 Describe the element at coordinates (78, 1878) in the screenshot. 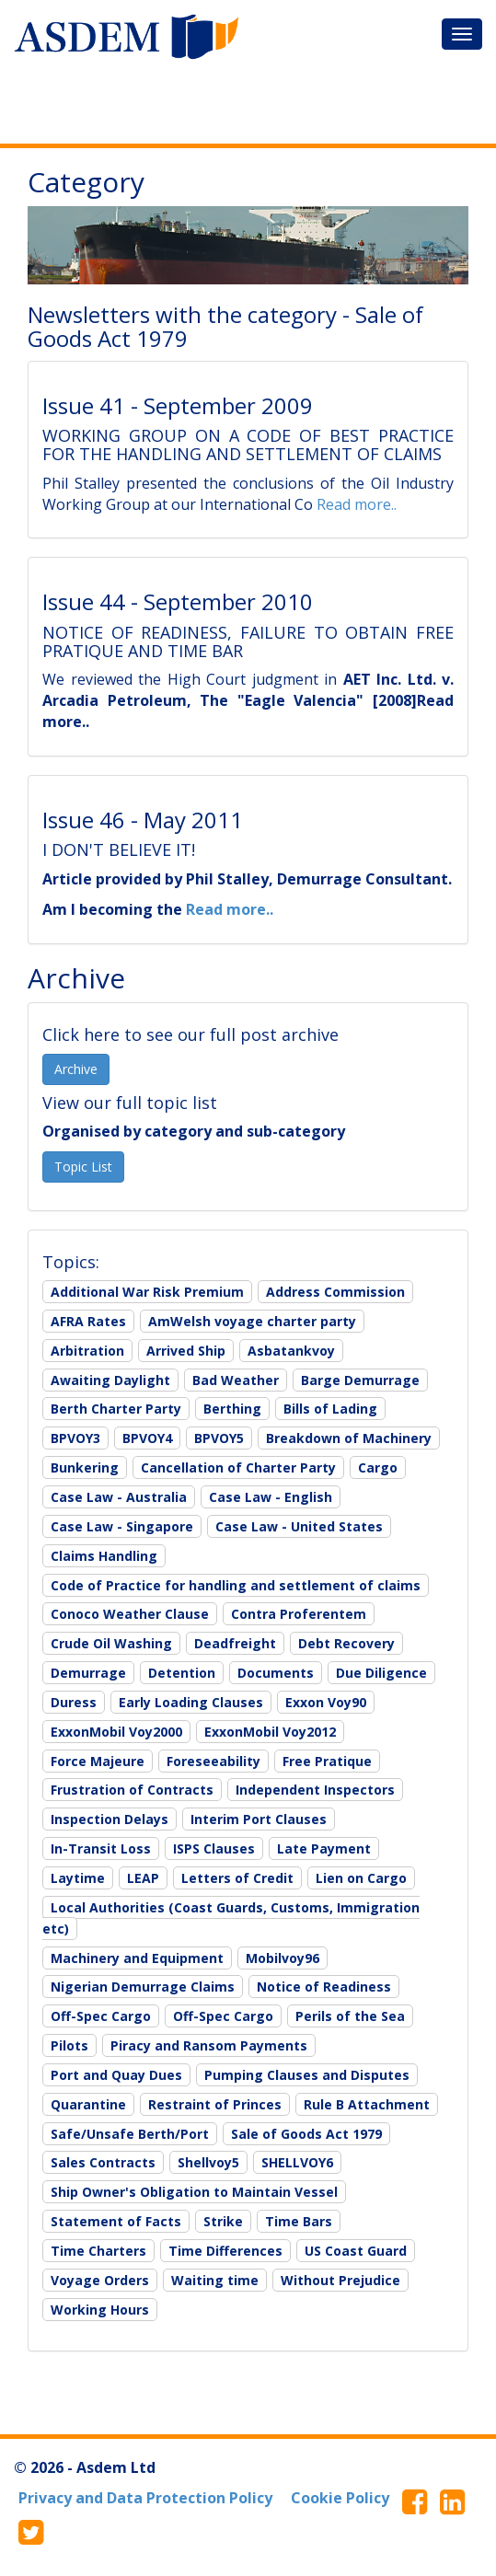

I see `Laytime` at that location.